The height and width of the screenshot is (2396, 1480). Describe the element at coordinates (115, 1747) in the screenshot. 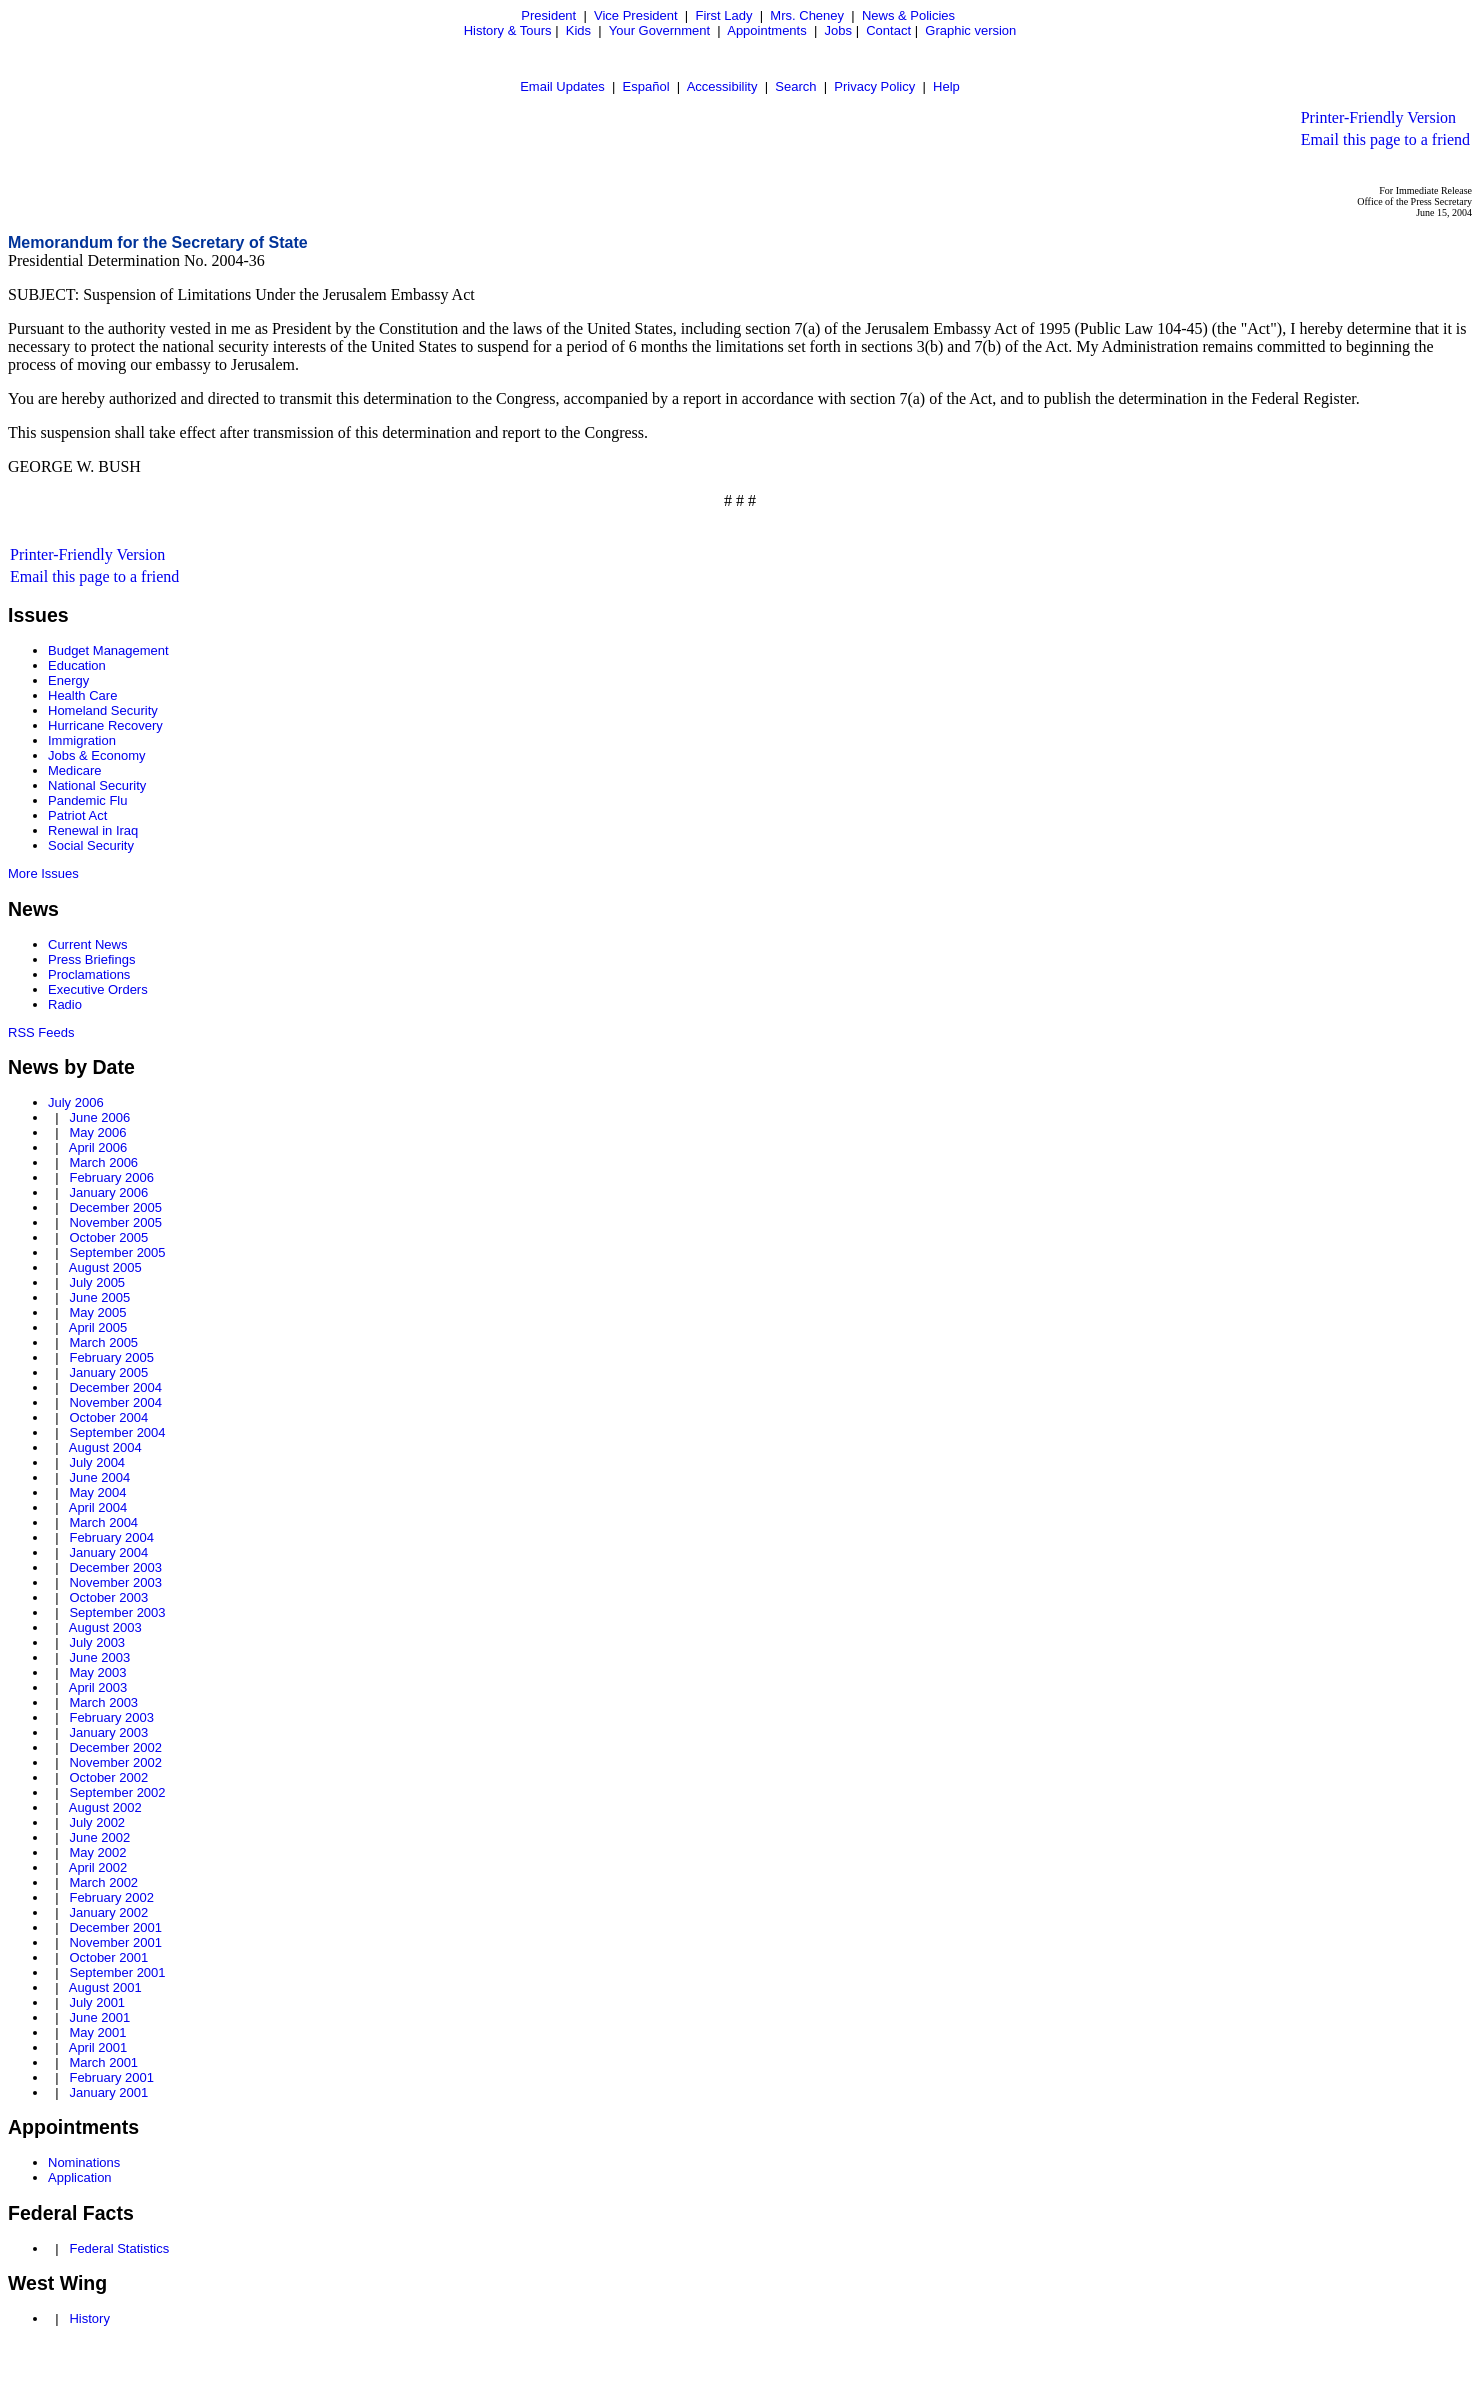

I see `December 2002` at that location.